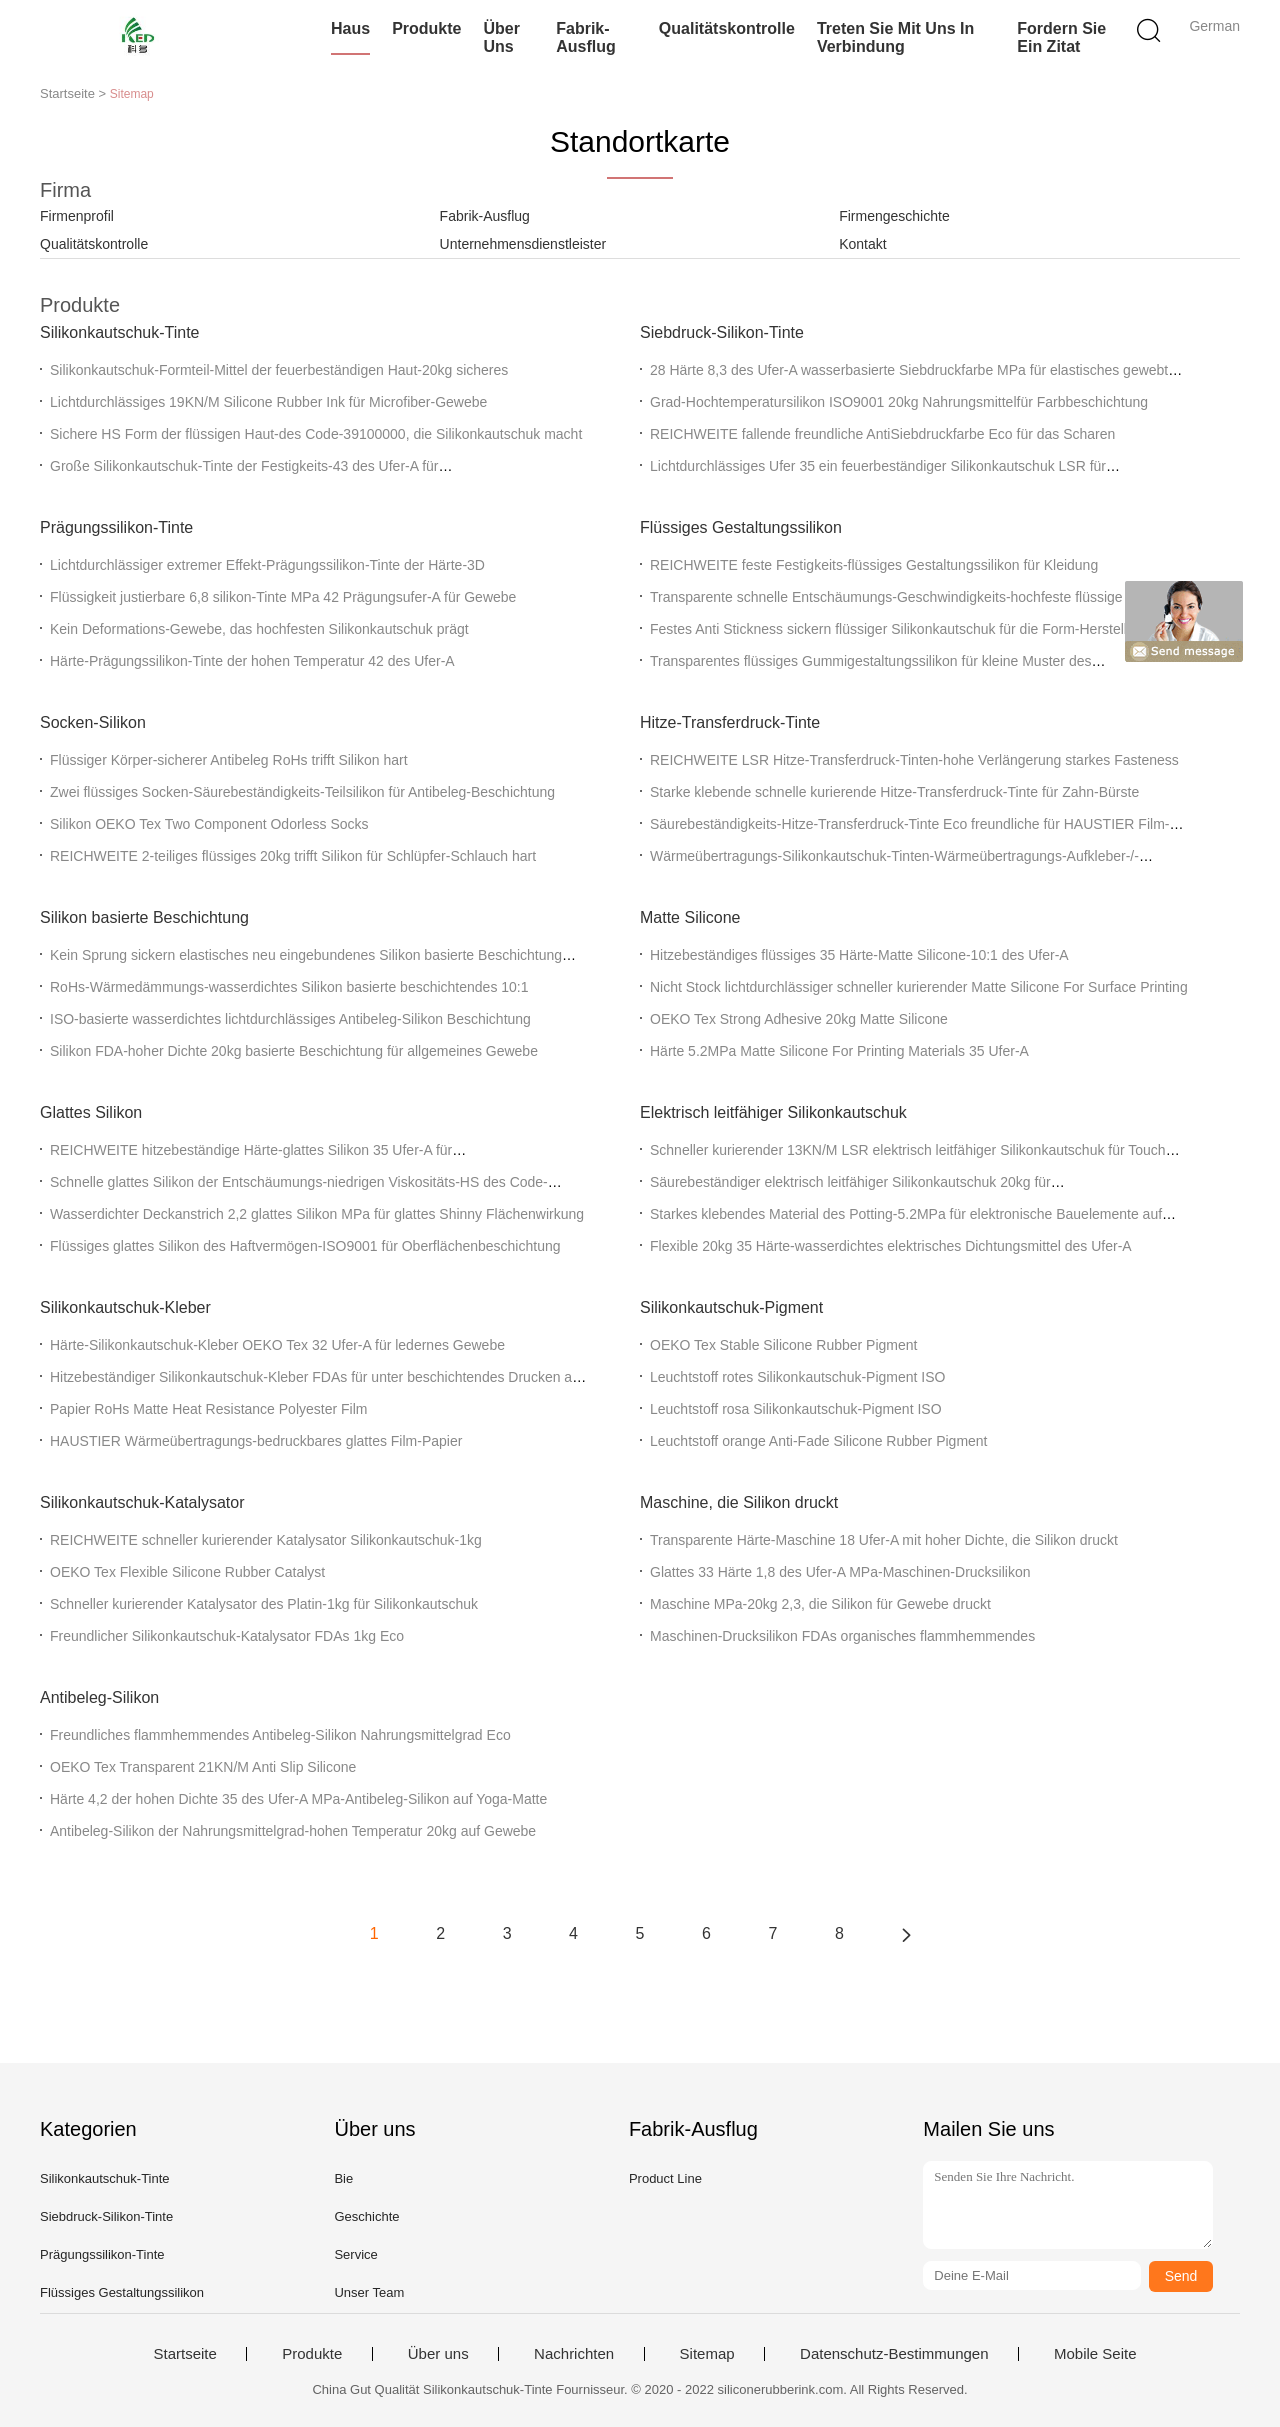 This screenshot has height=2427, width=1280. What do you see at coordinates (690, 917) in the screenshot?
I see `Matte Silicone` at bounding box center [690, 917].